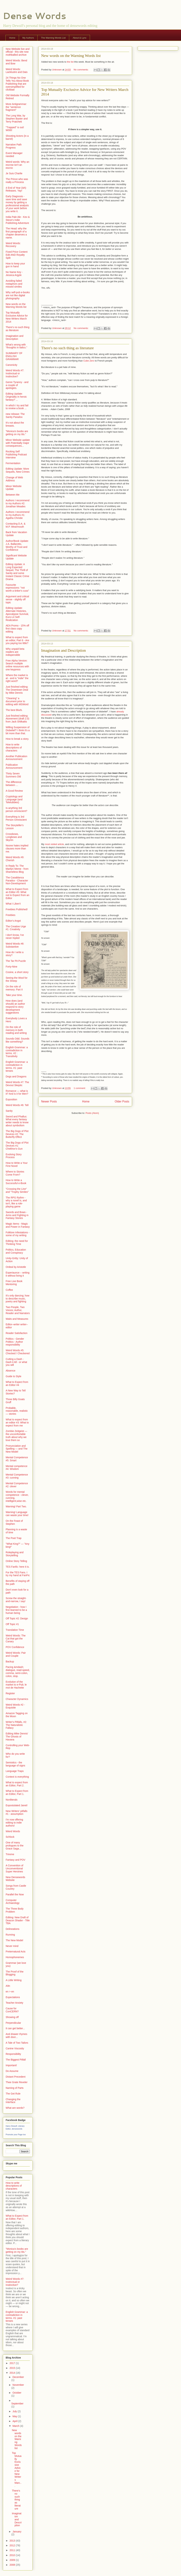 The image size is (181, 2576). Describe the element at coordinates (16, 1725) in the screenshot. I see `Writer's Pitfalls, #2: The Naturalistic Fallacy` at that location.